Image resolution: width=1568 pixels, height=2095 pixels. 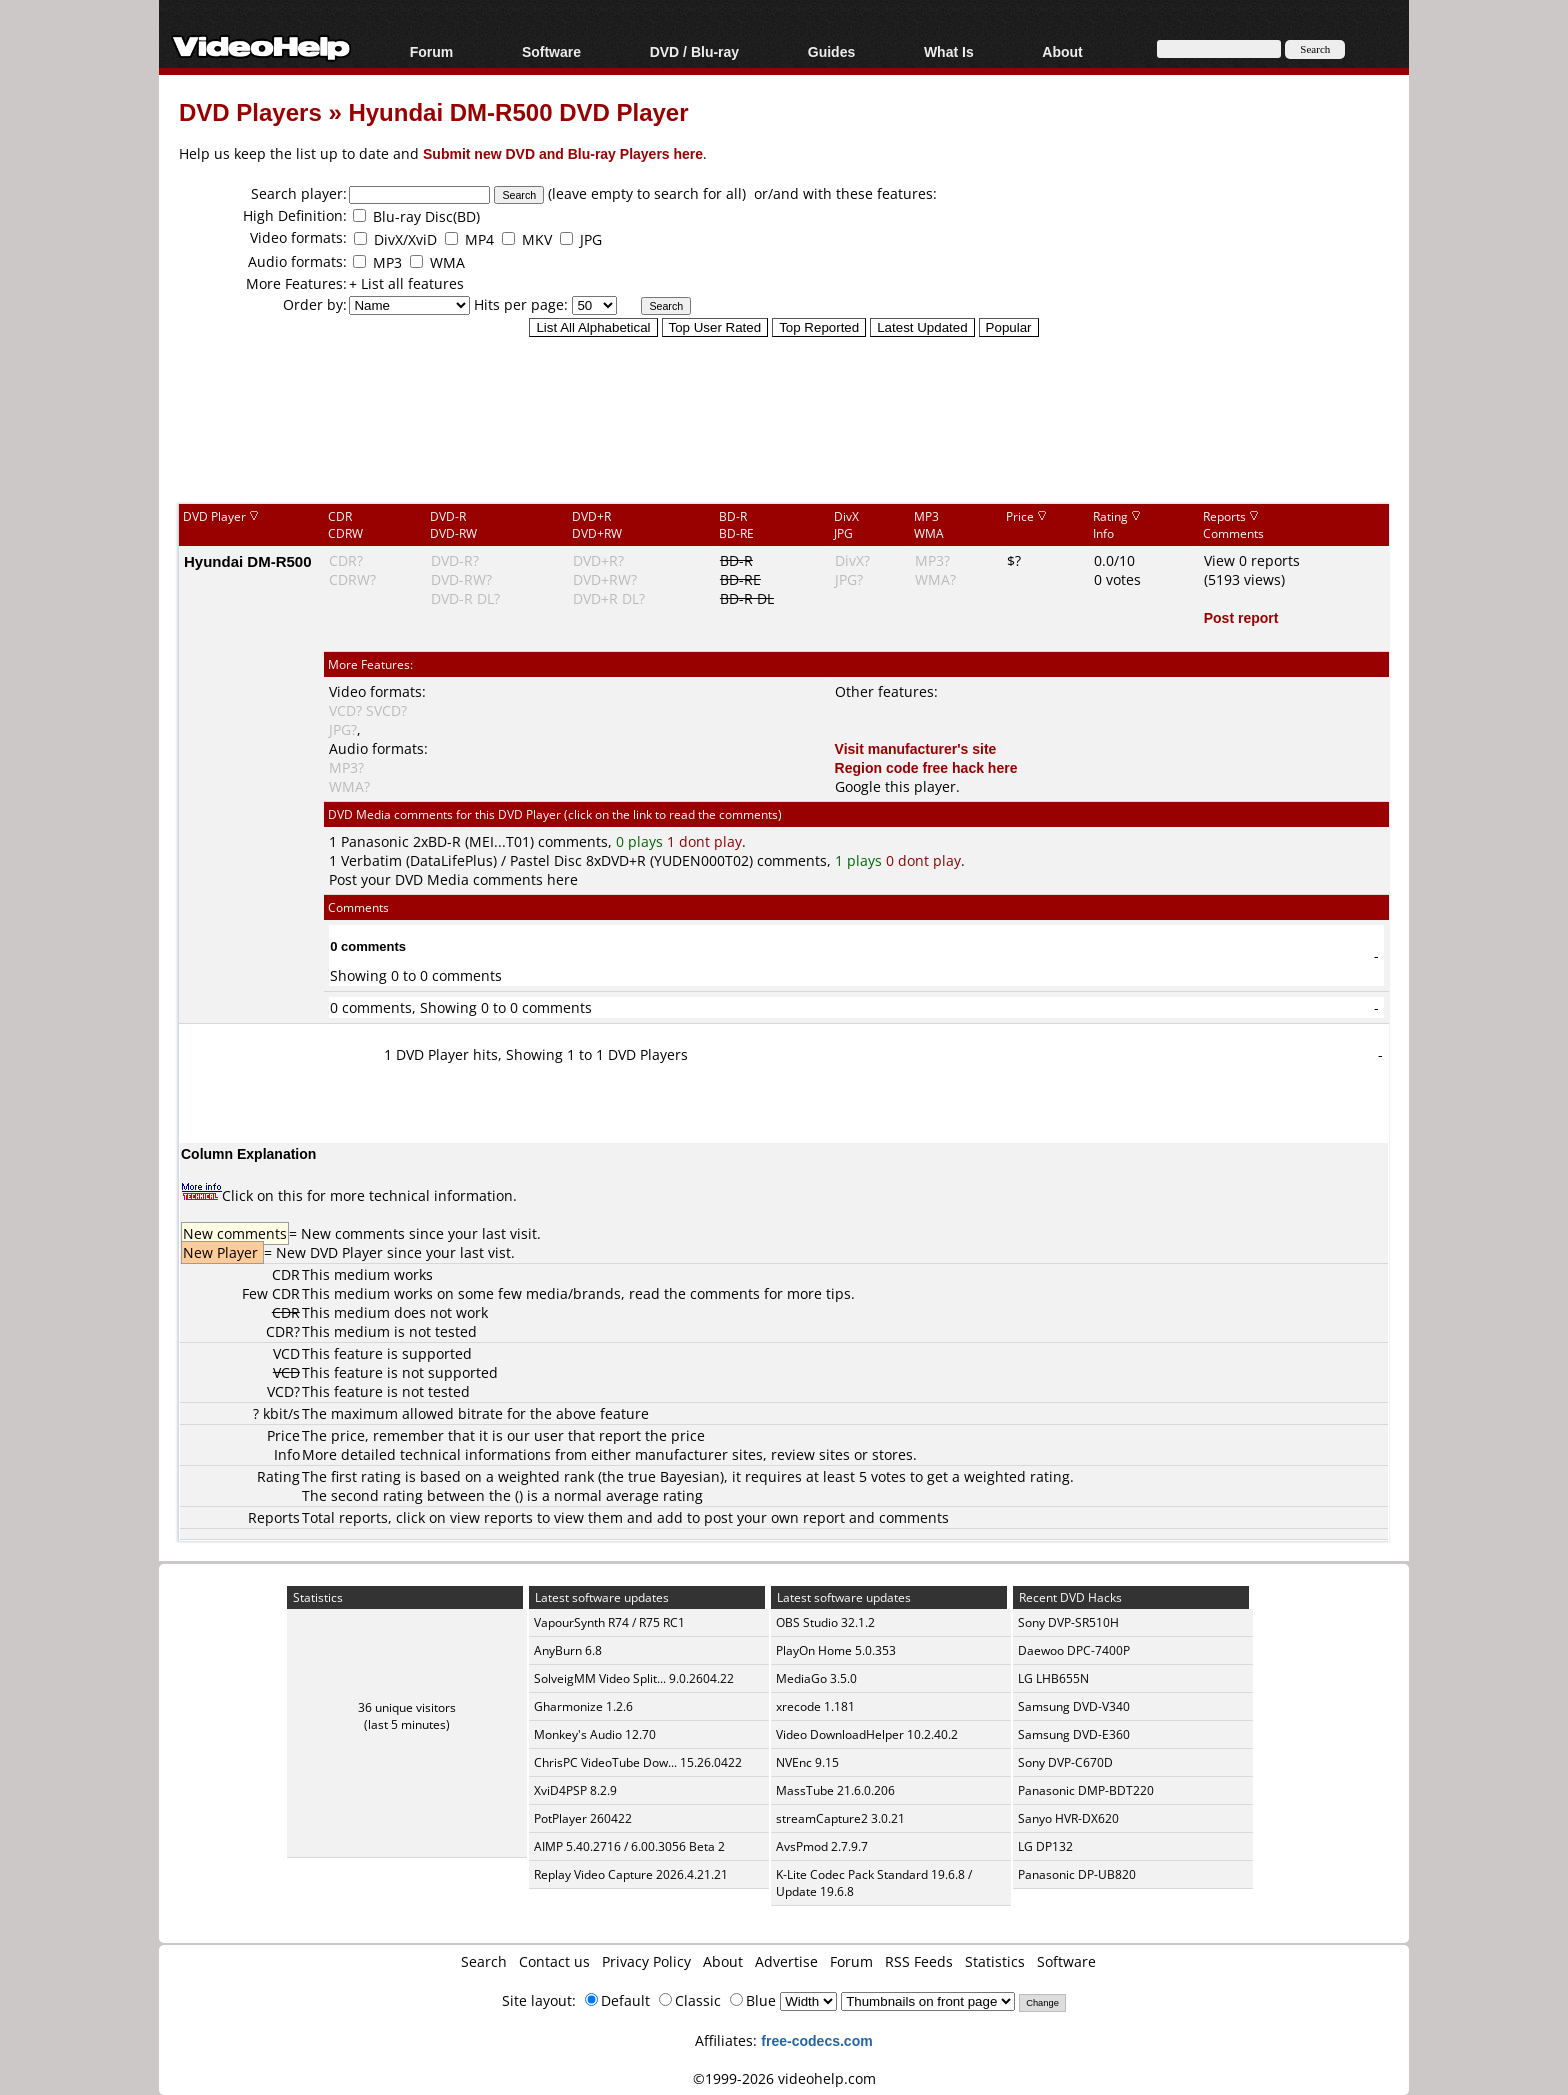 I want to click on AnyBurn 6.8, so click(x=568, y=1650).